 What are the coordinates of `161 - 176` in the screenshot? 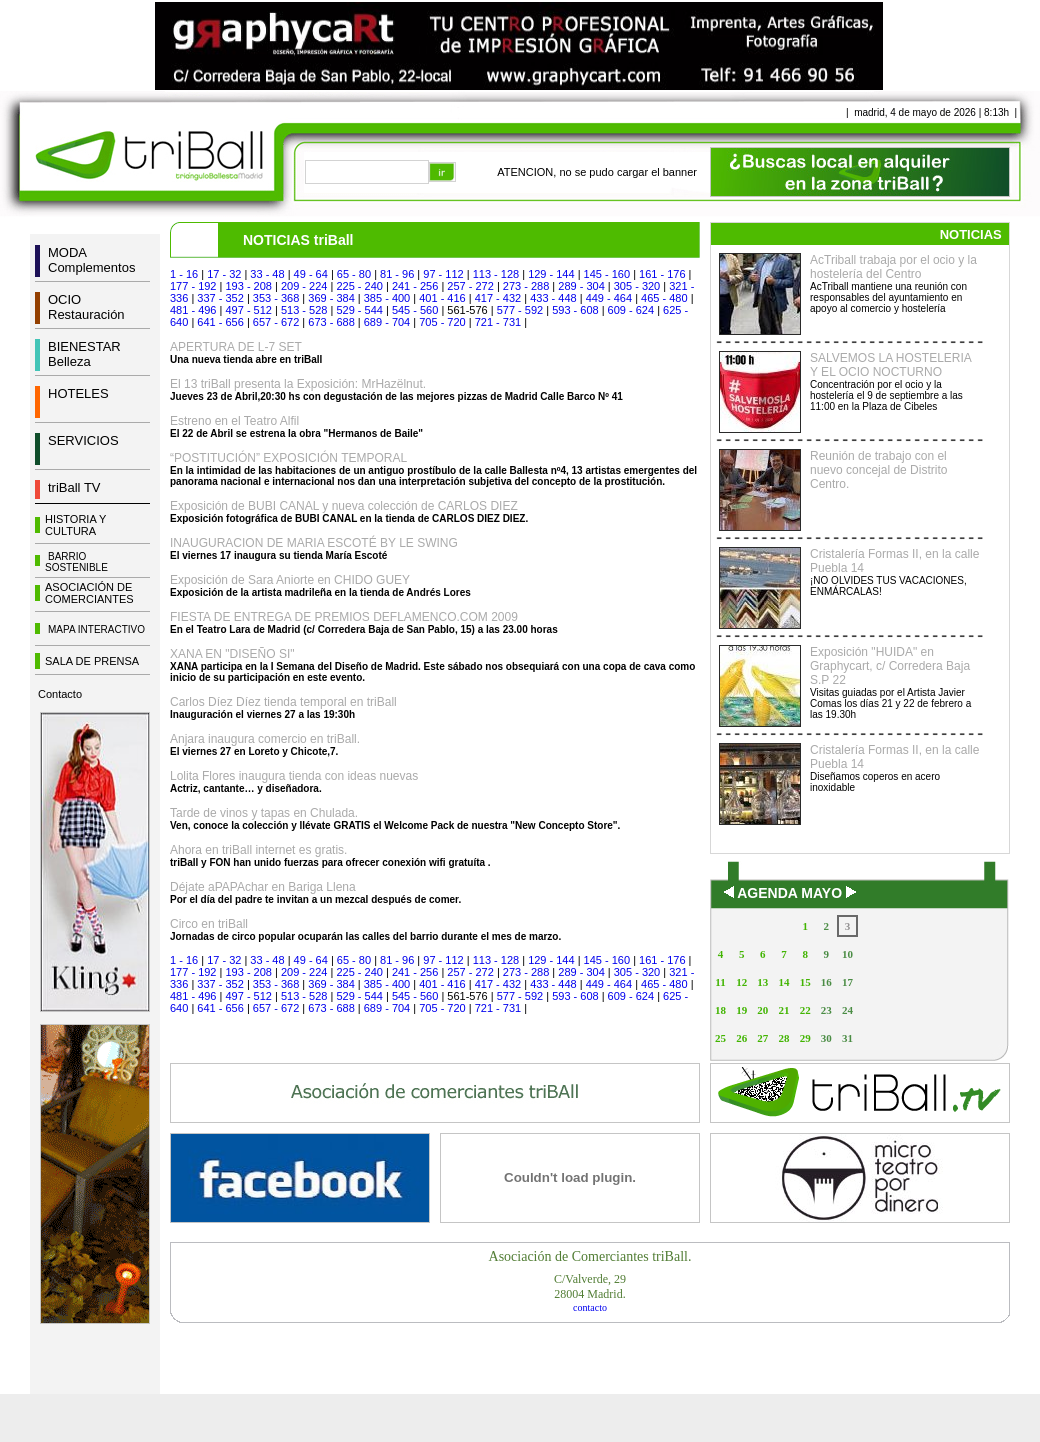 It's located at (662, 274).